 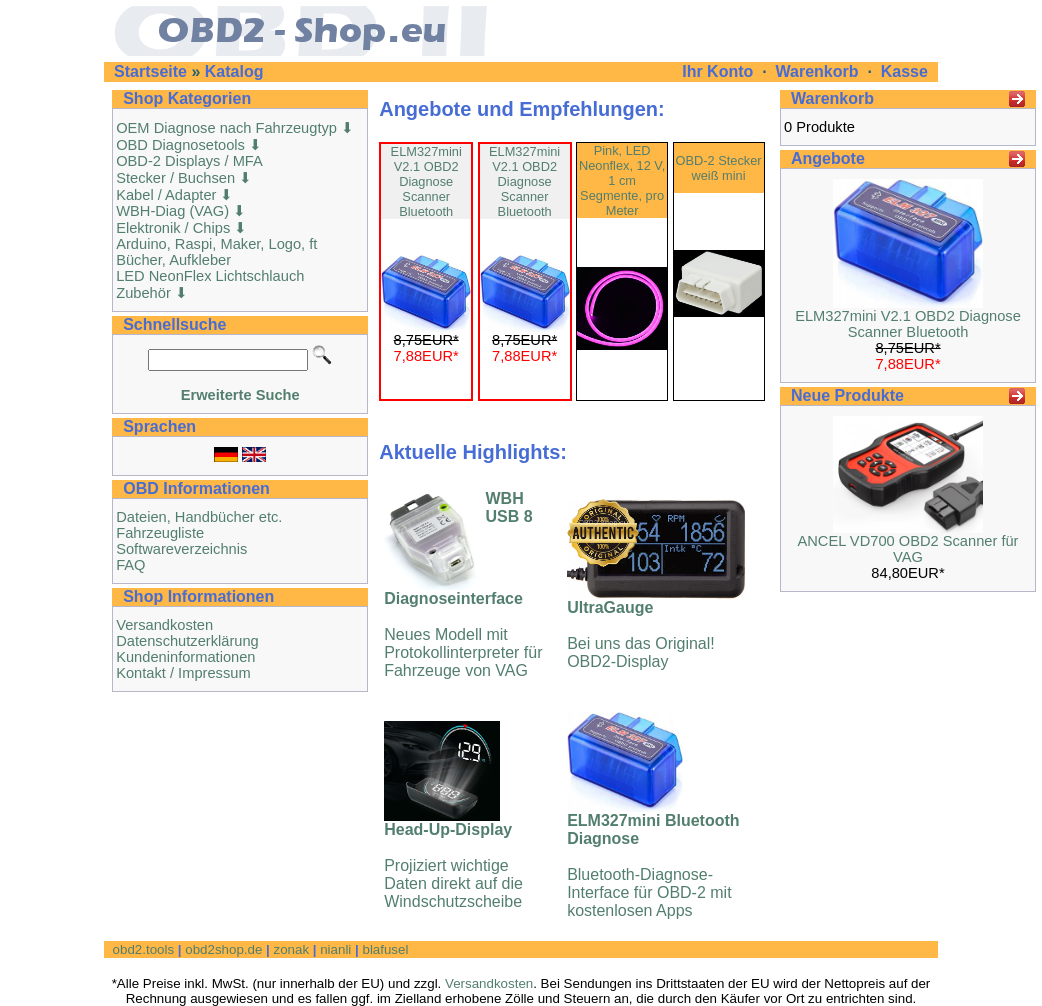 What do you see at coordinates (173, 260) in the screenshot?
I see `Bücher, Aufkleber` at bounding box center [173, 260].